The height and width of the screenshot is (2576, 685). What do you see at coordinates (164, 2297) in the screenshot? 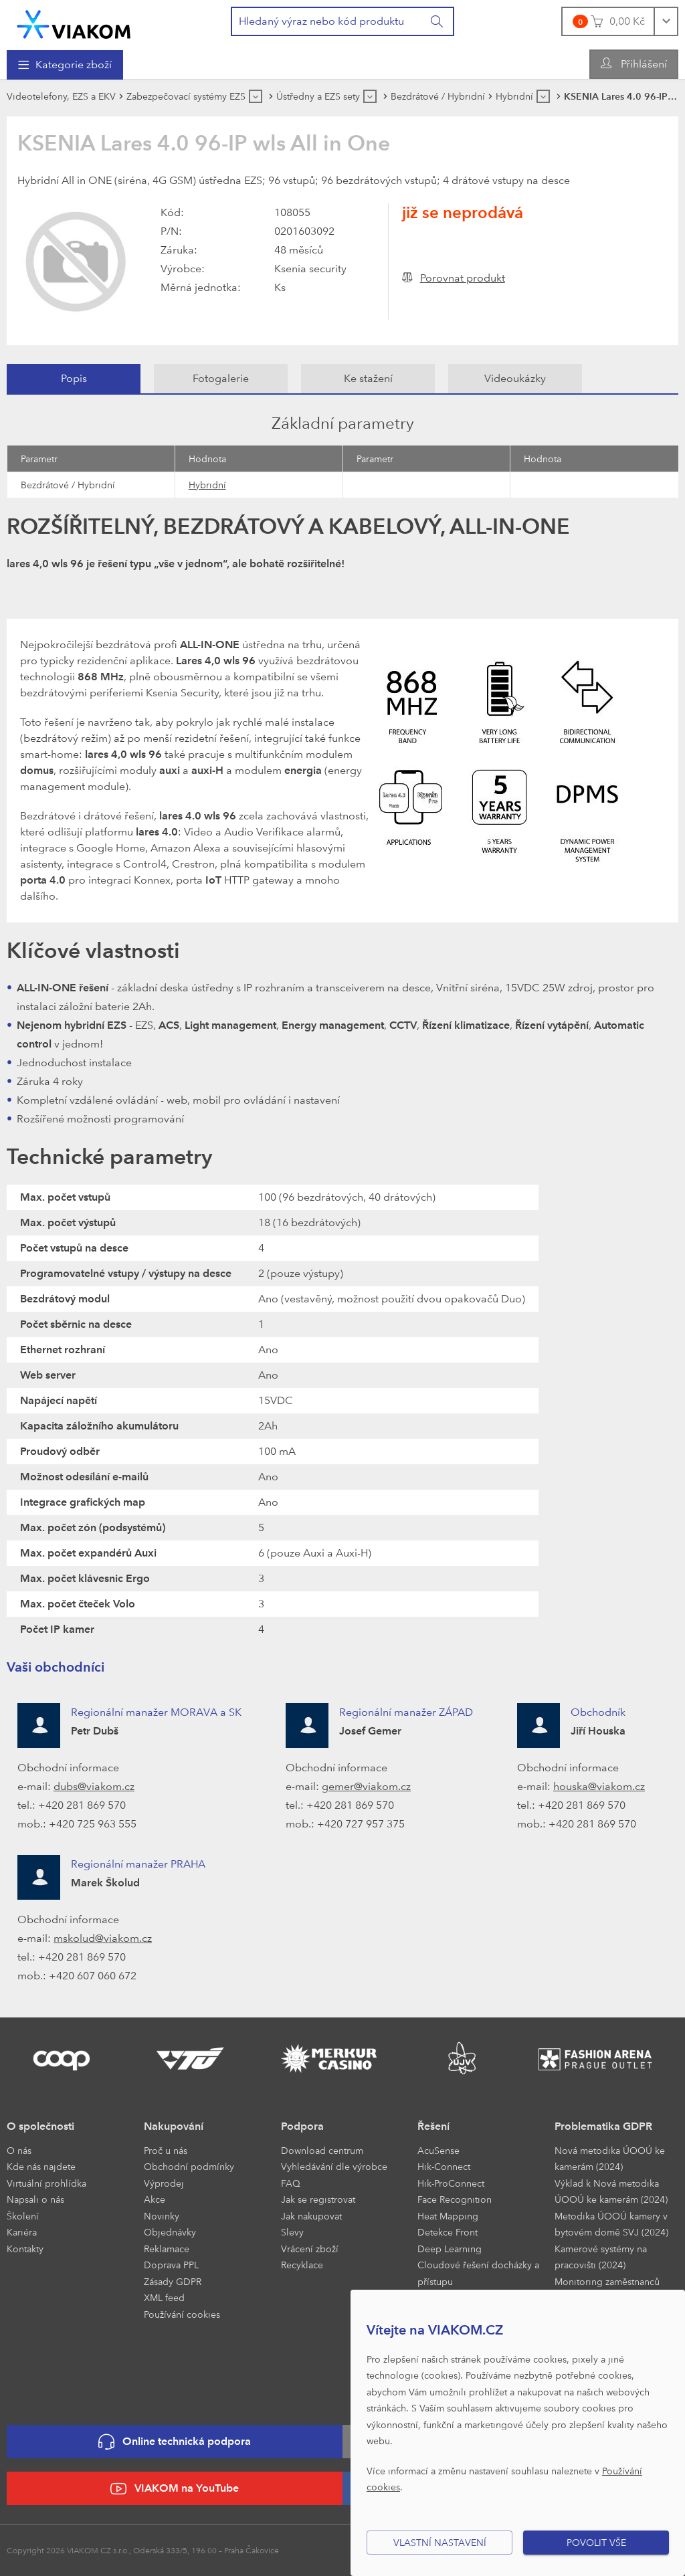
I see `XML feed` at bounding box center [164, 2297].